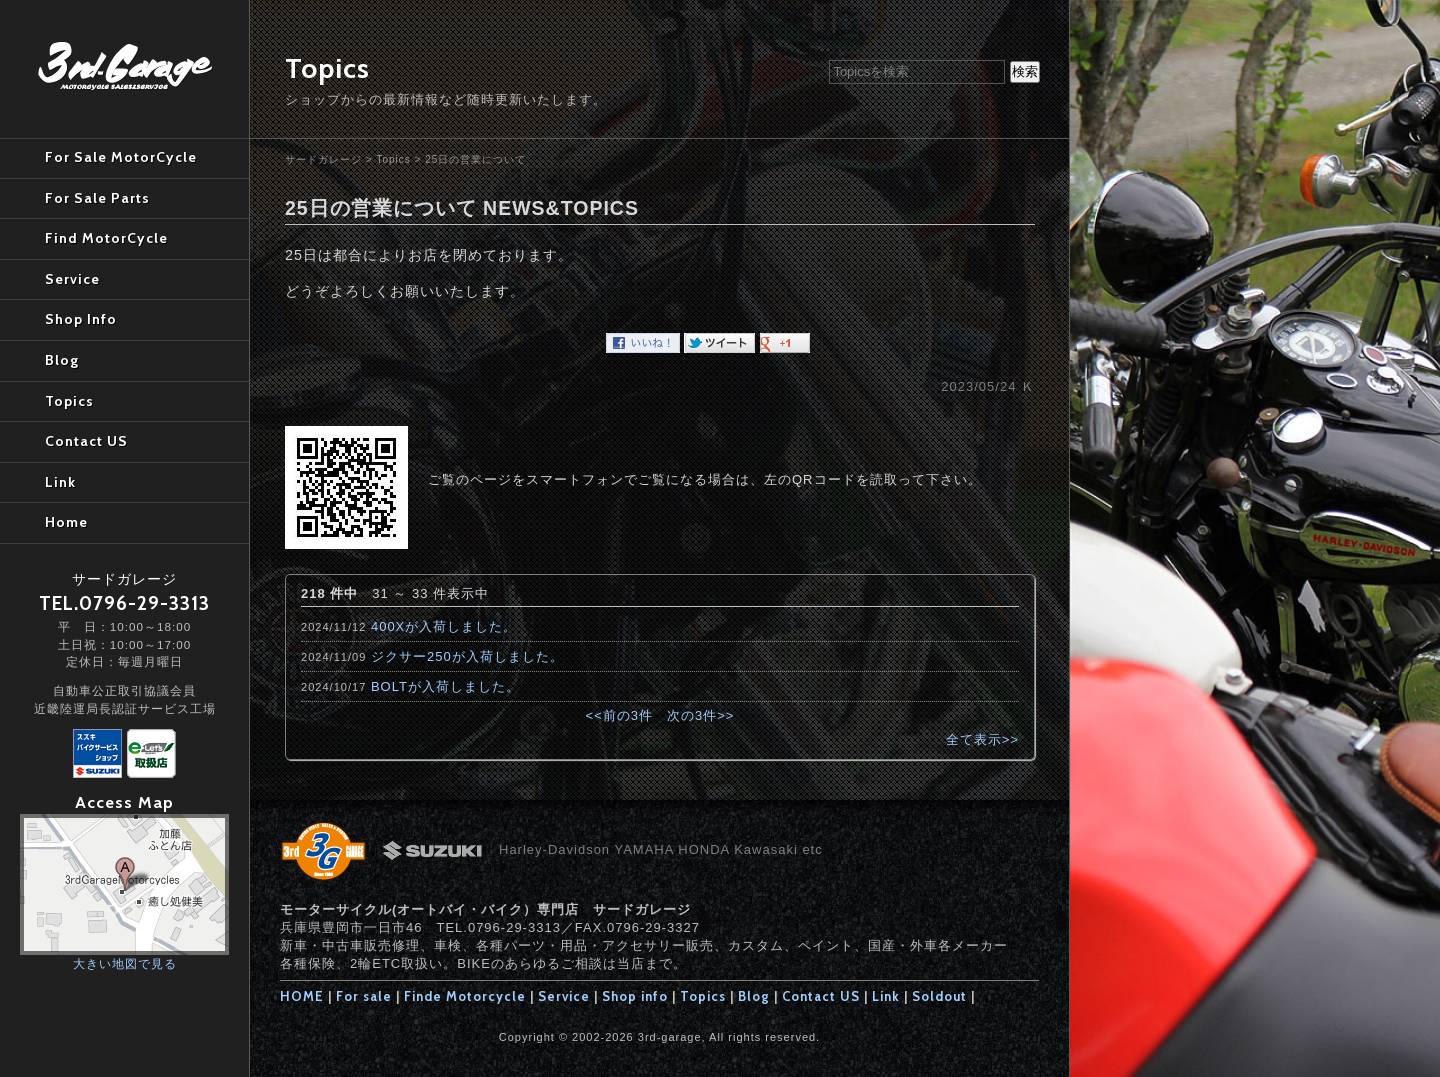 The width and height of the screenshot is (1440, 1077). What do you see at coordinates (754, 996) in the screenshot?
I see `Blog` at bounding box center [754, 996].